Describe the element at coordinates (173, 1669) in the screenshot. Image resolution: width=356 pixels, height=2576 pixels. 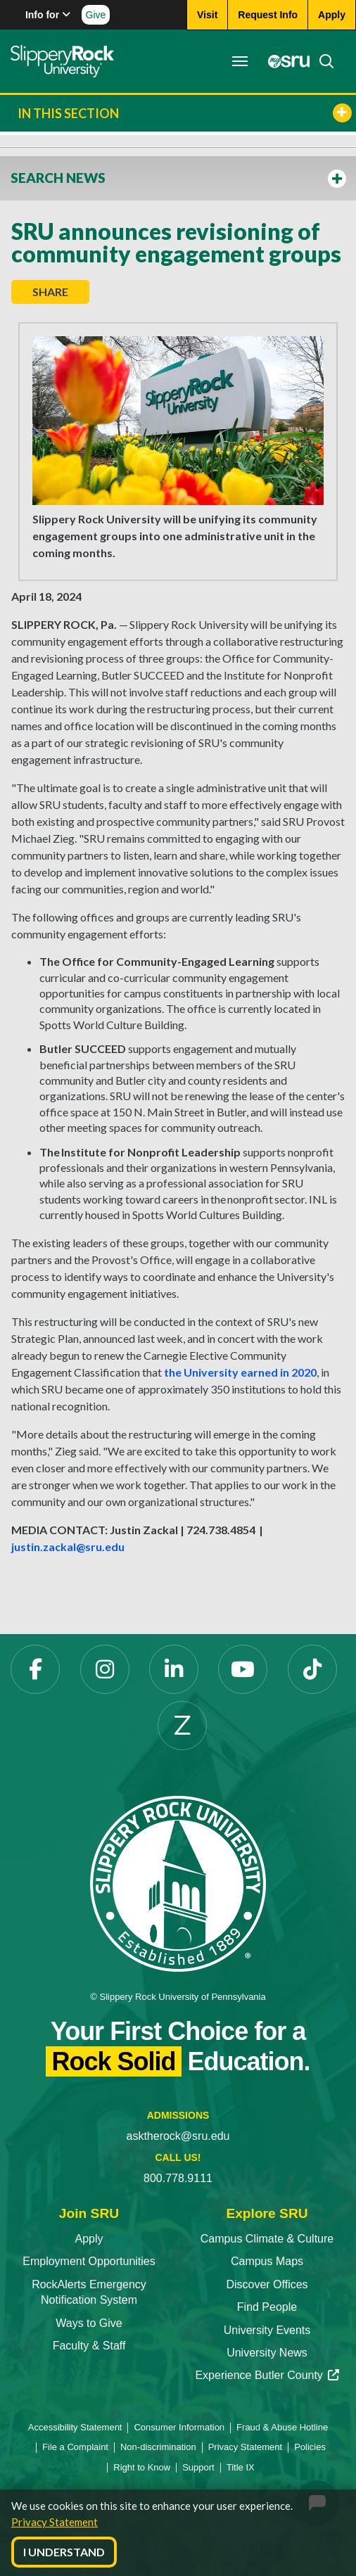
I see `[LinkedIn opens in a new tab]` at that location.